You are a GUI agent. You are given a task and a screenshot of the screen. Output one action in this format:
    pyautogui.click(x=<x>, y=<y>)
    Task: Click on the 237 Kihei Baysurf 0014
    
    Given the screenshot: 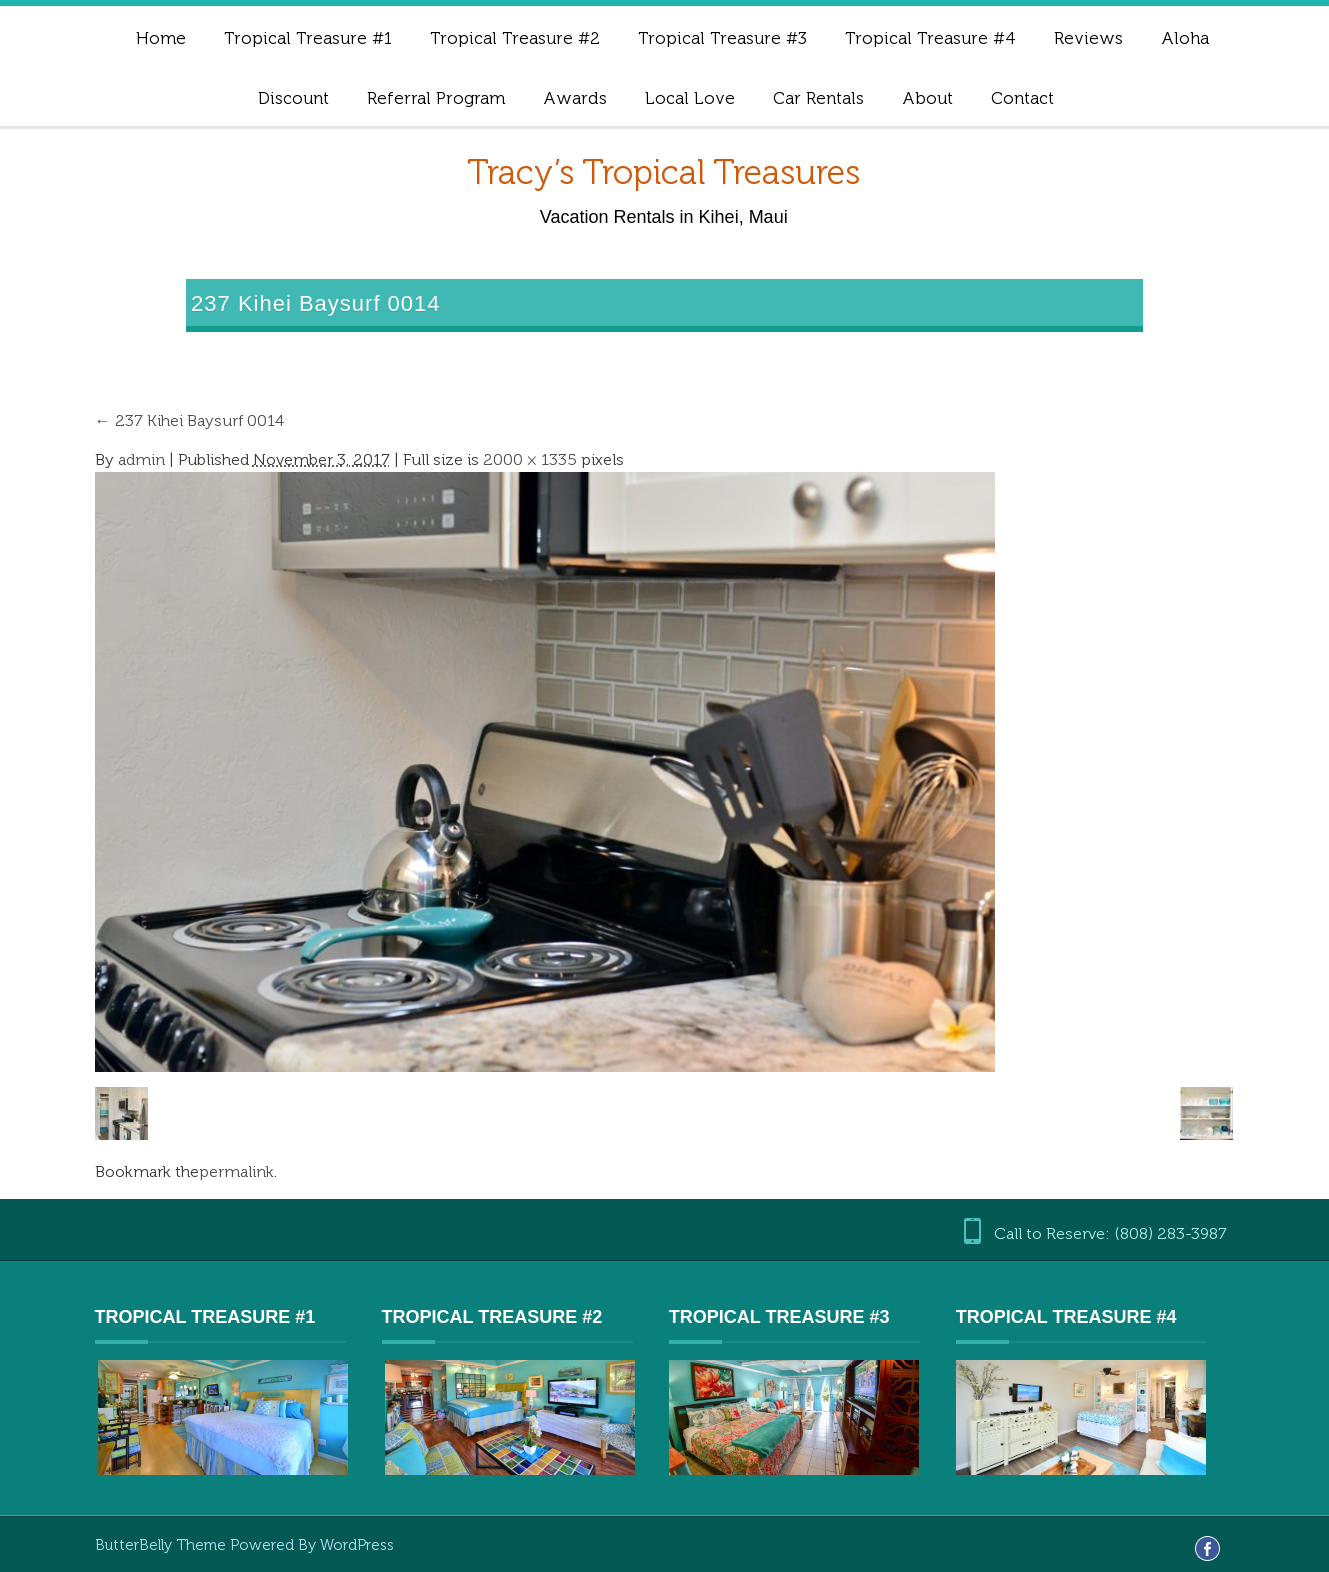 What is the action you would take?
    pyautogui.click(x=189, y=420)
    